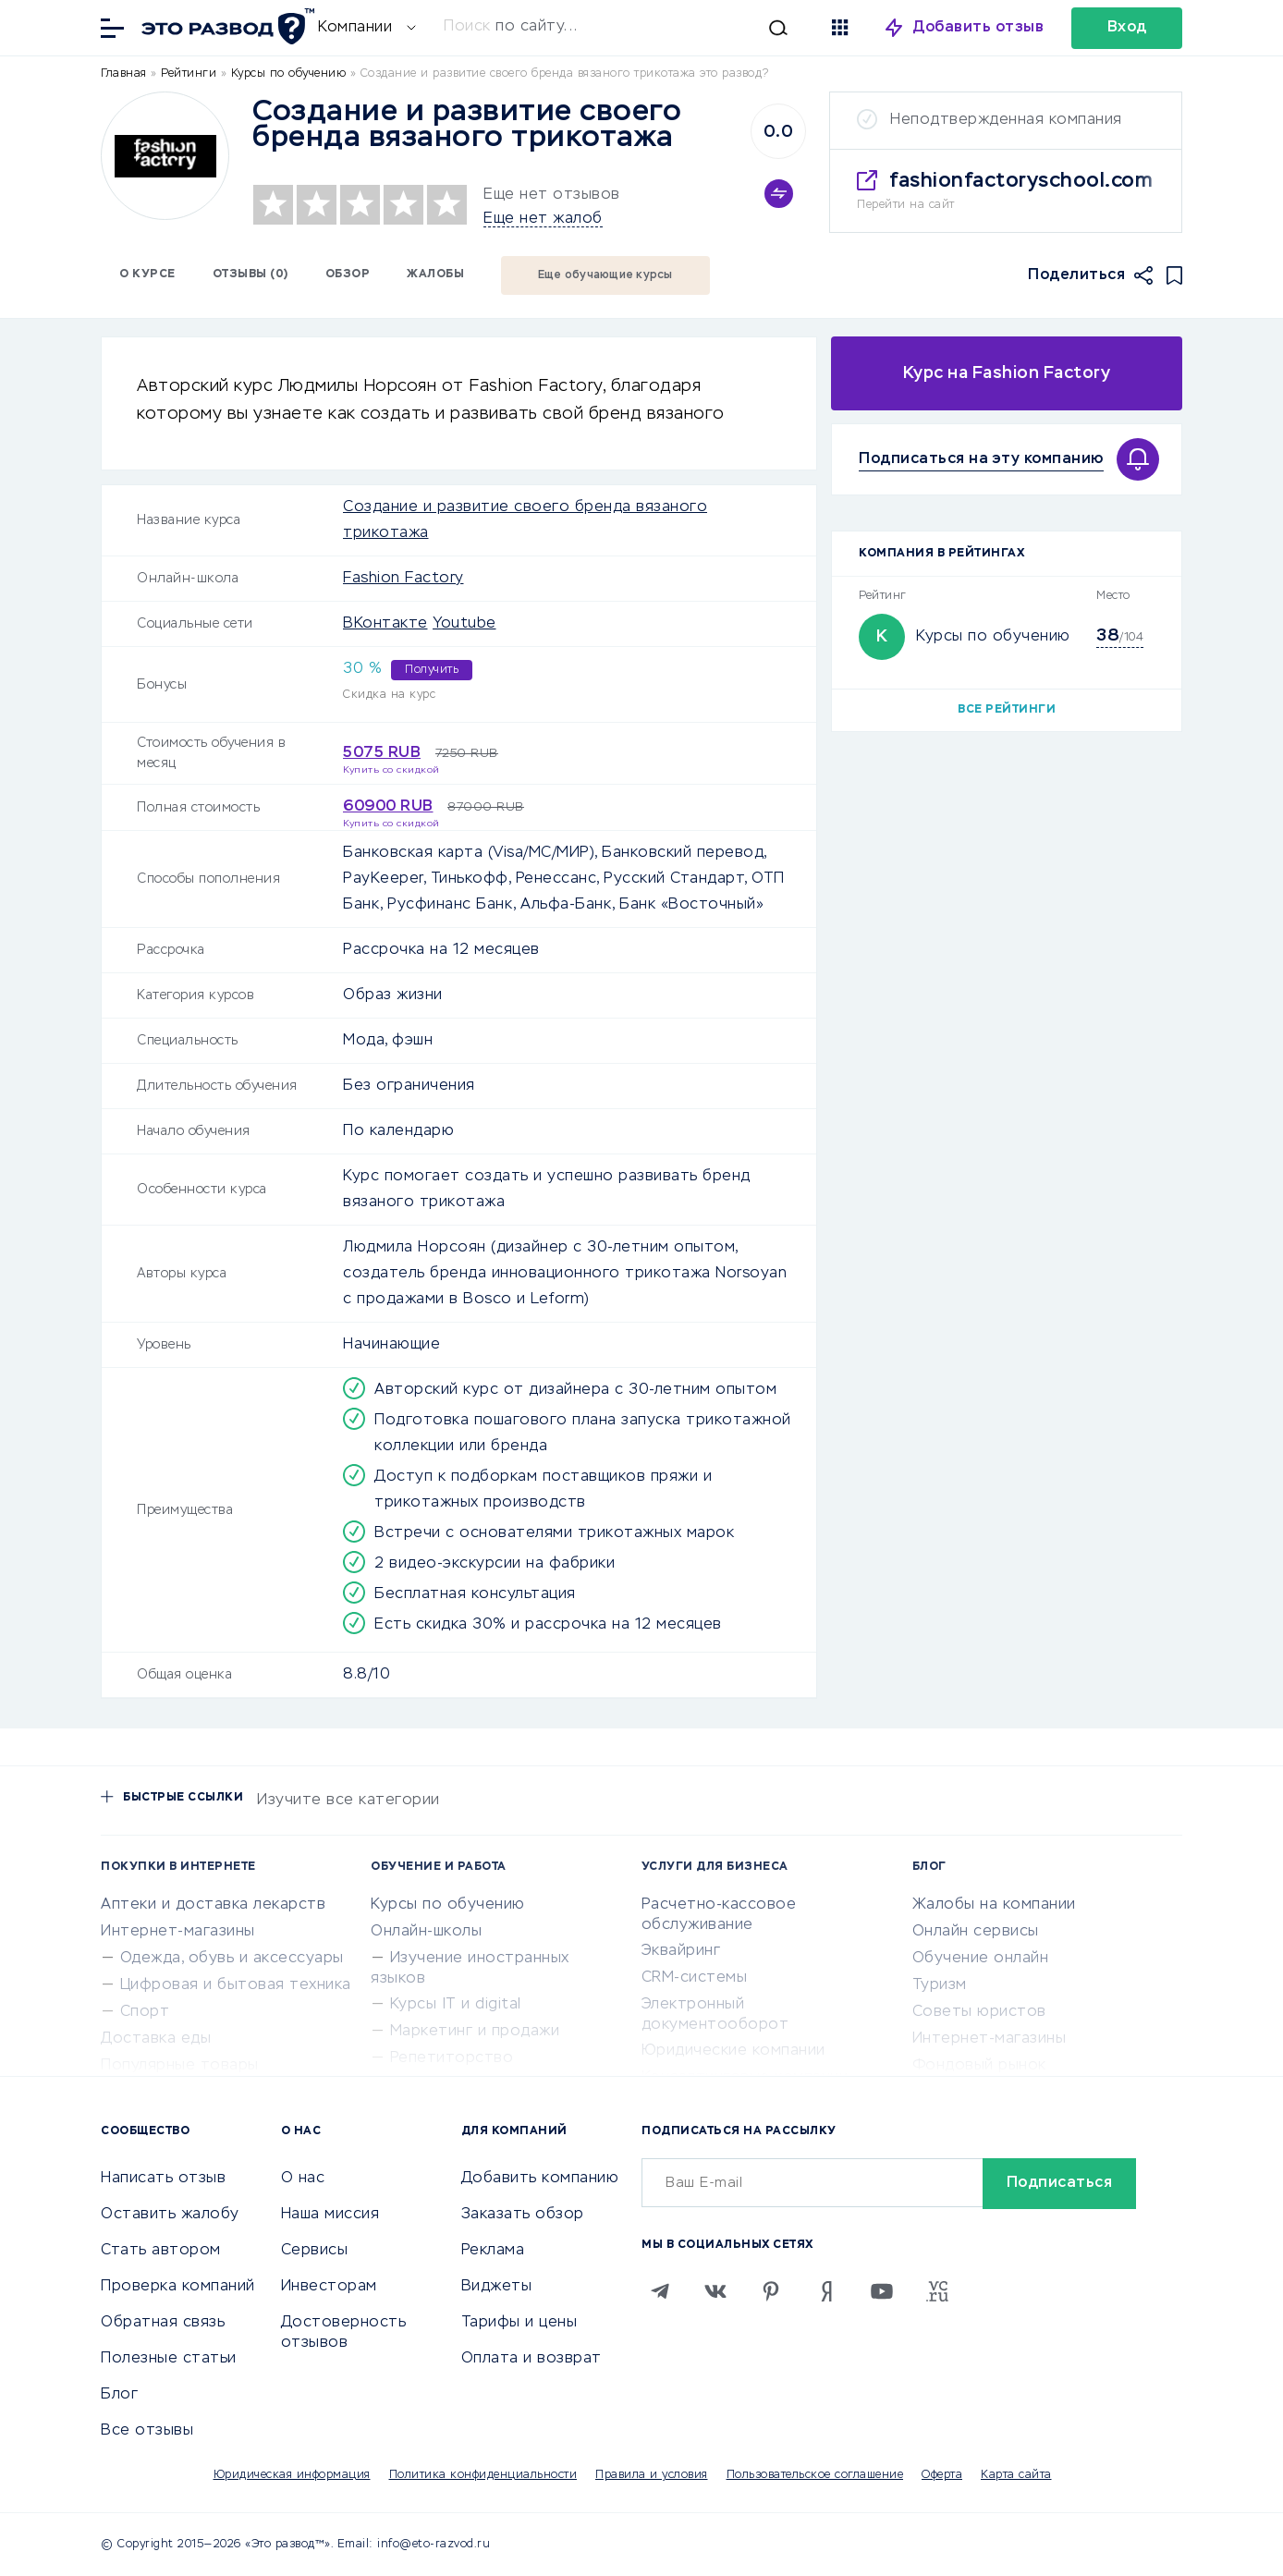  Describe the element at coordinates (978, 27) in the screenshot. I see `Добавить отзыв` at that location.